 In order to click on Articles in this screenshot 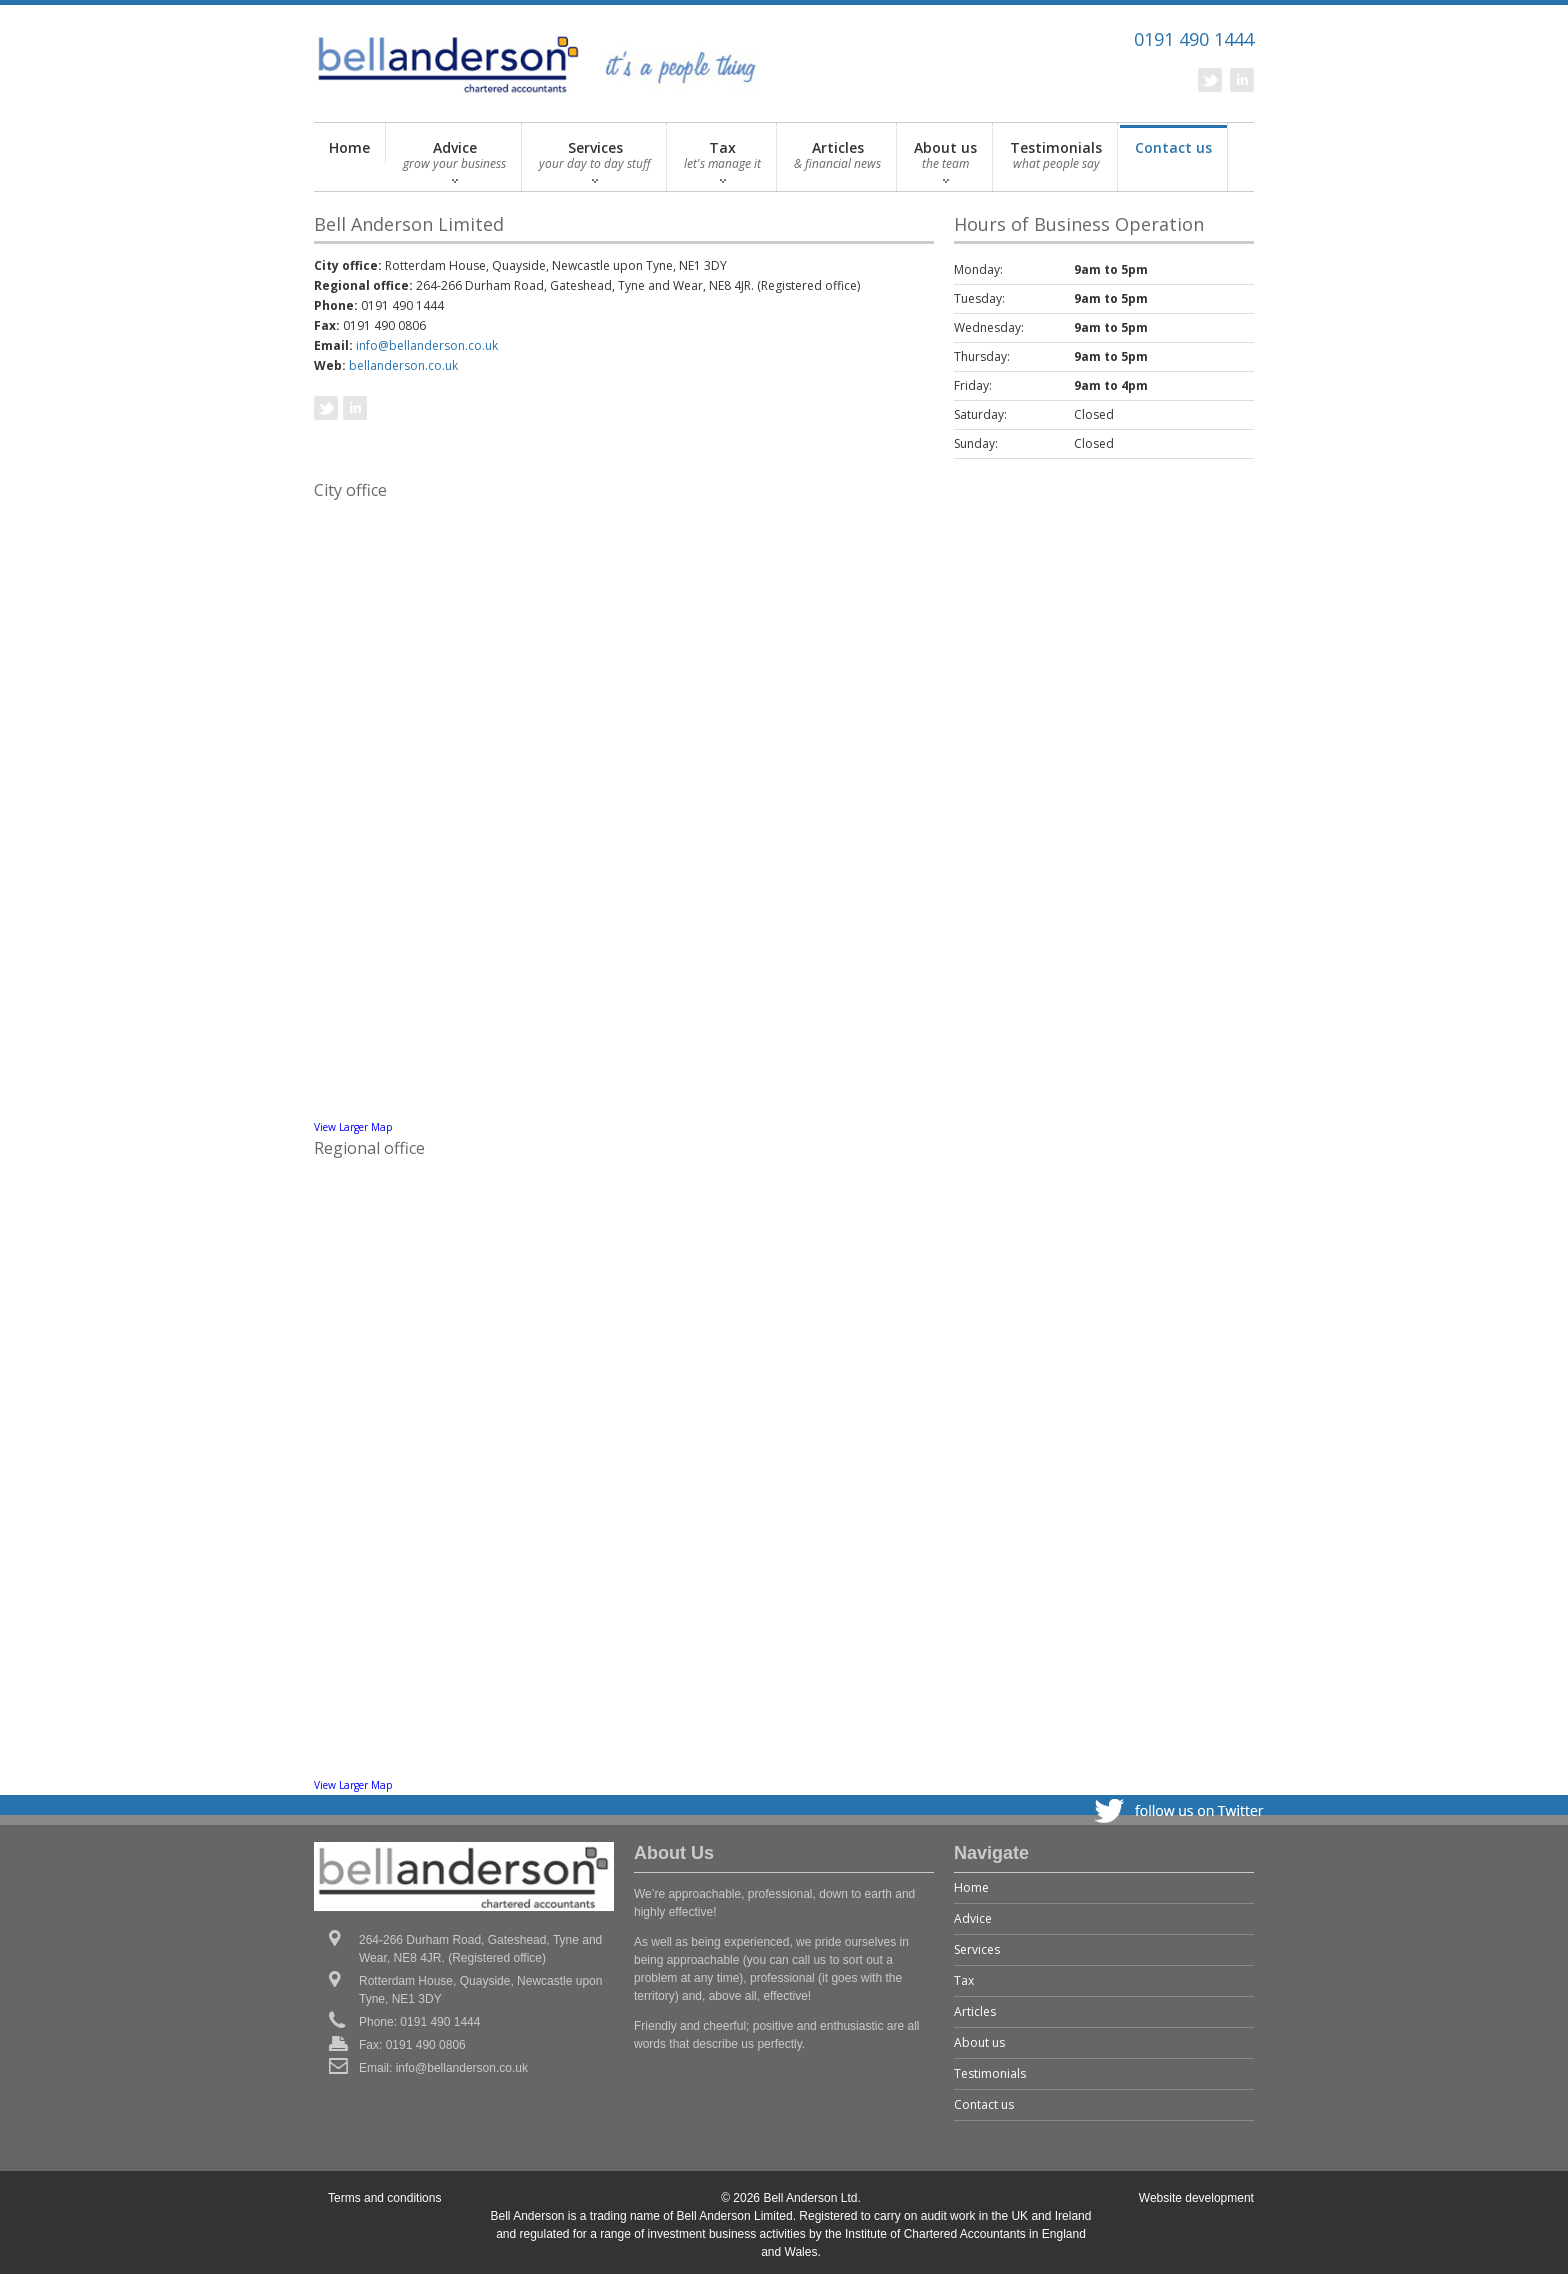, I will do `click(837, 160)`.